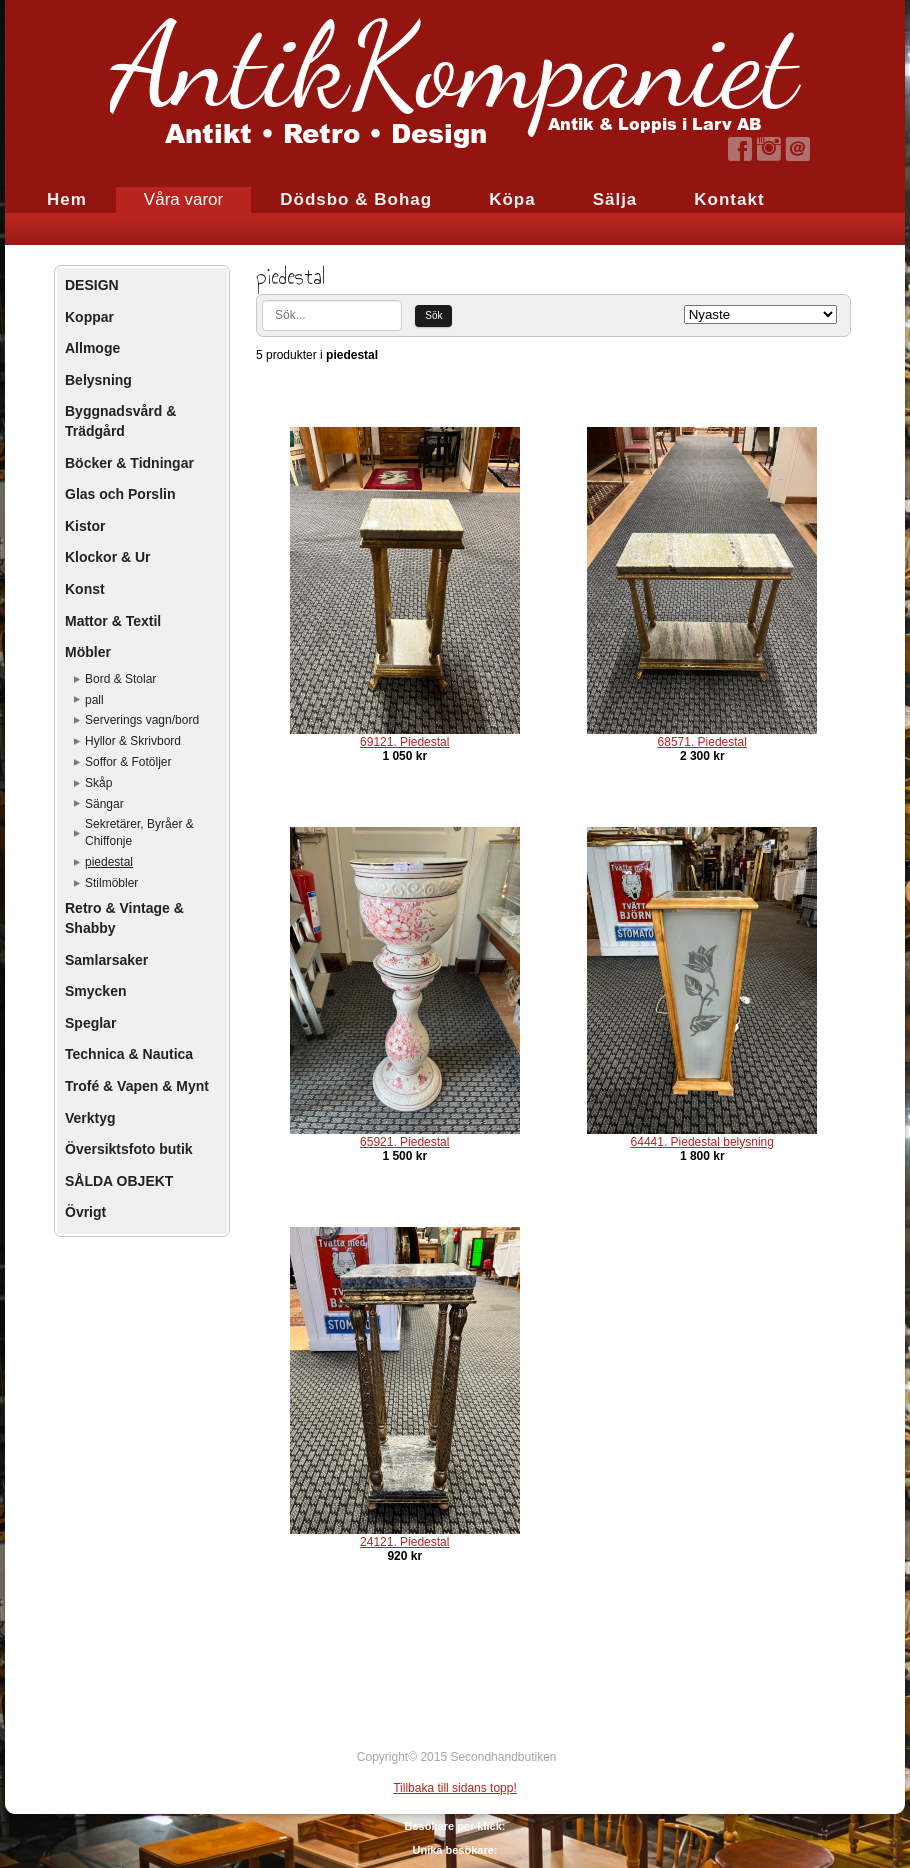 The width and height of the screenshot is (910, 1868). What do you see at coordinates (111, 883) in the screenshot?
I see `Stilmöbler` at bounding box center [111, 883].